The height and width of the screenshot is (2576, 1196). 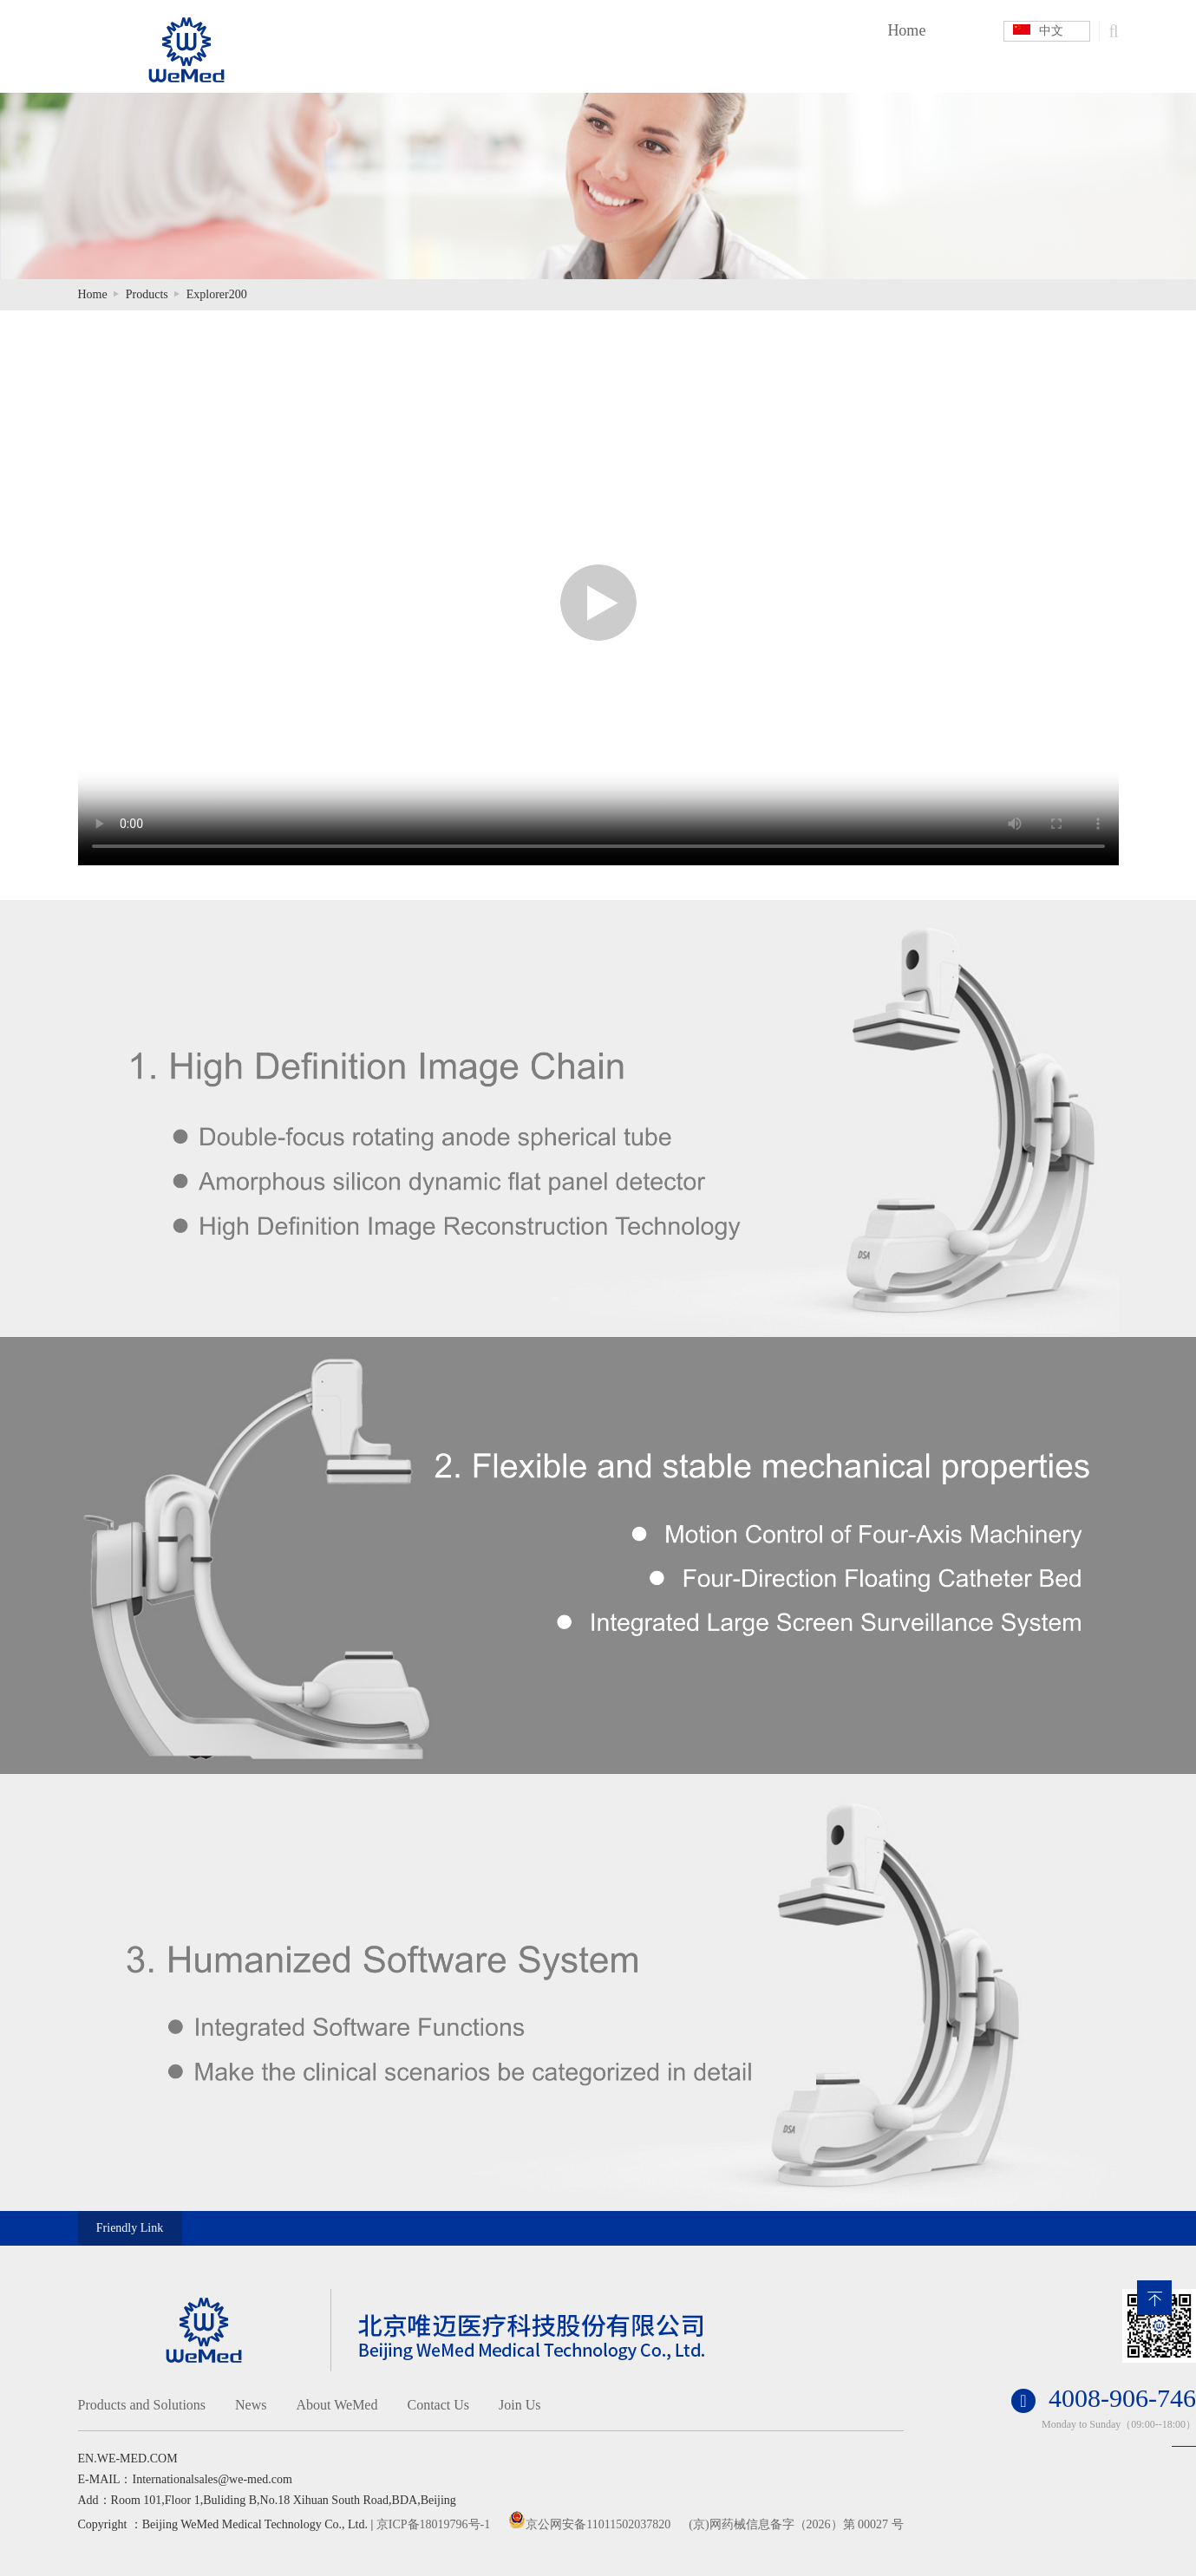 I want to click on 中文, so click(x=1038, y=30).